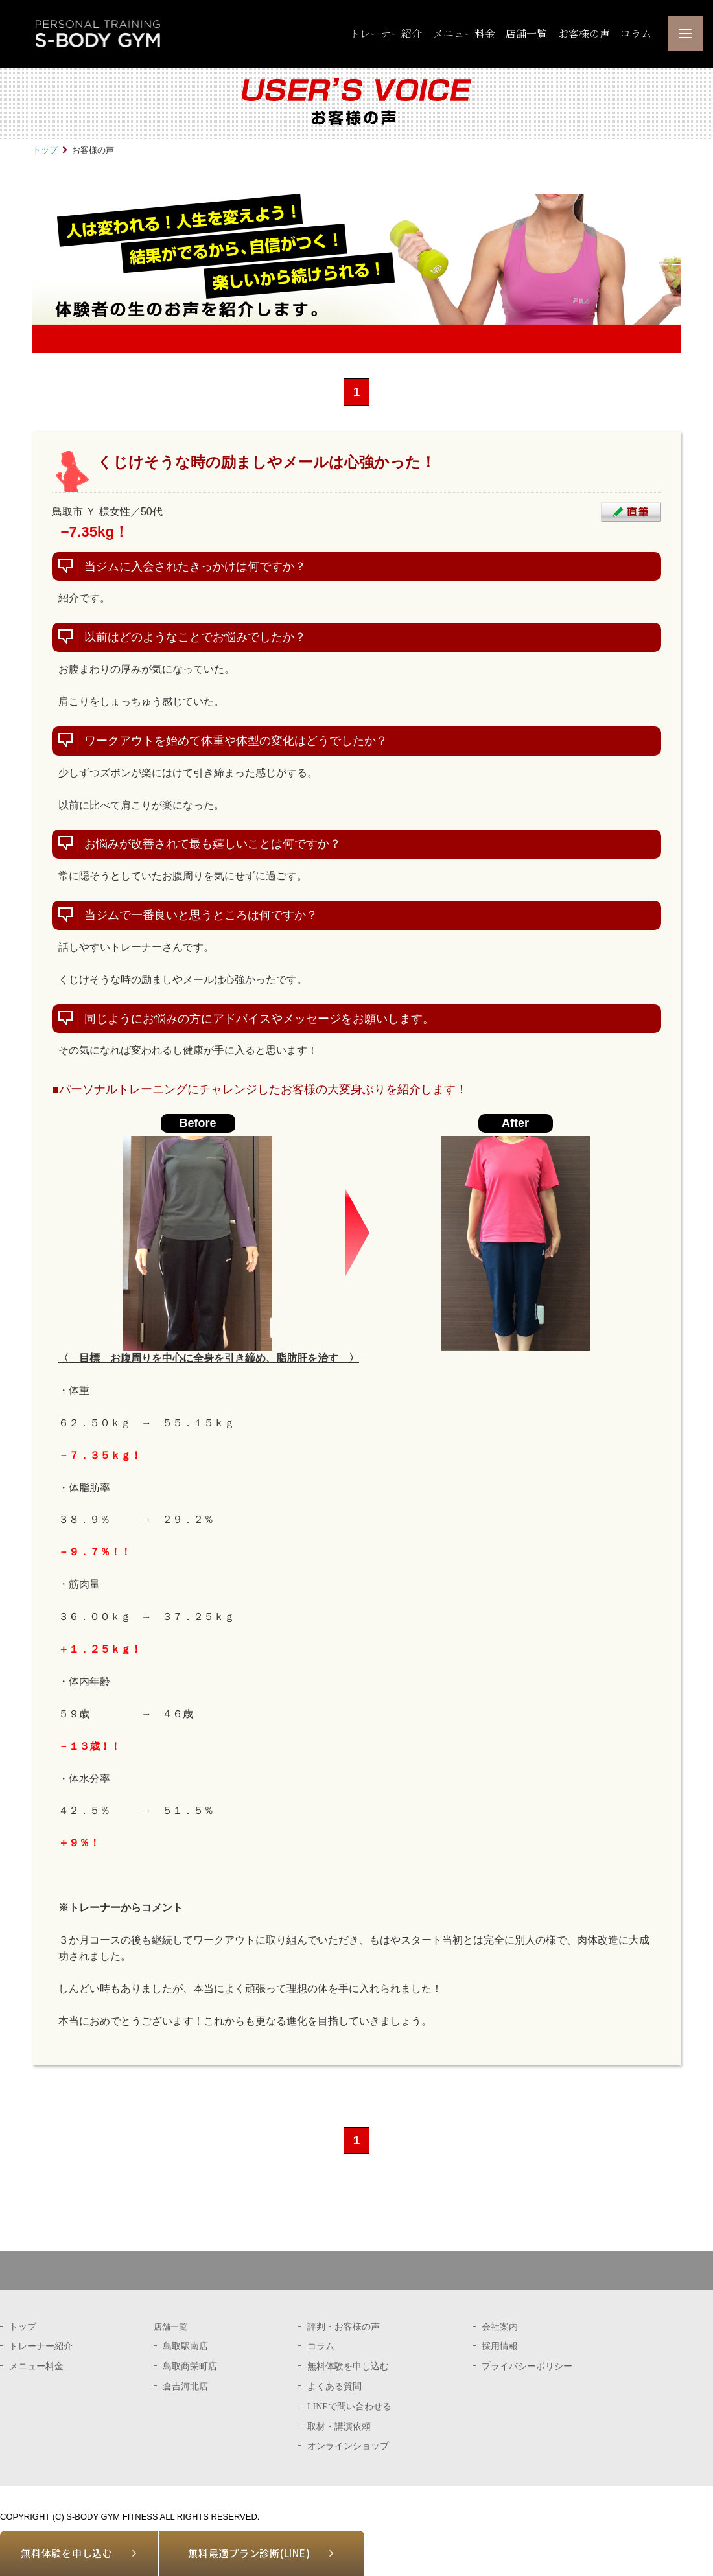 The width and height of the screenshot is (713, 2576). Describe the element at coordinates (45, 150) in the screenshot. I see `トップ` at that location.